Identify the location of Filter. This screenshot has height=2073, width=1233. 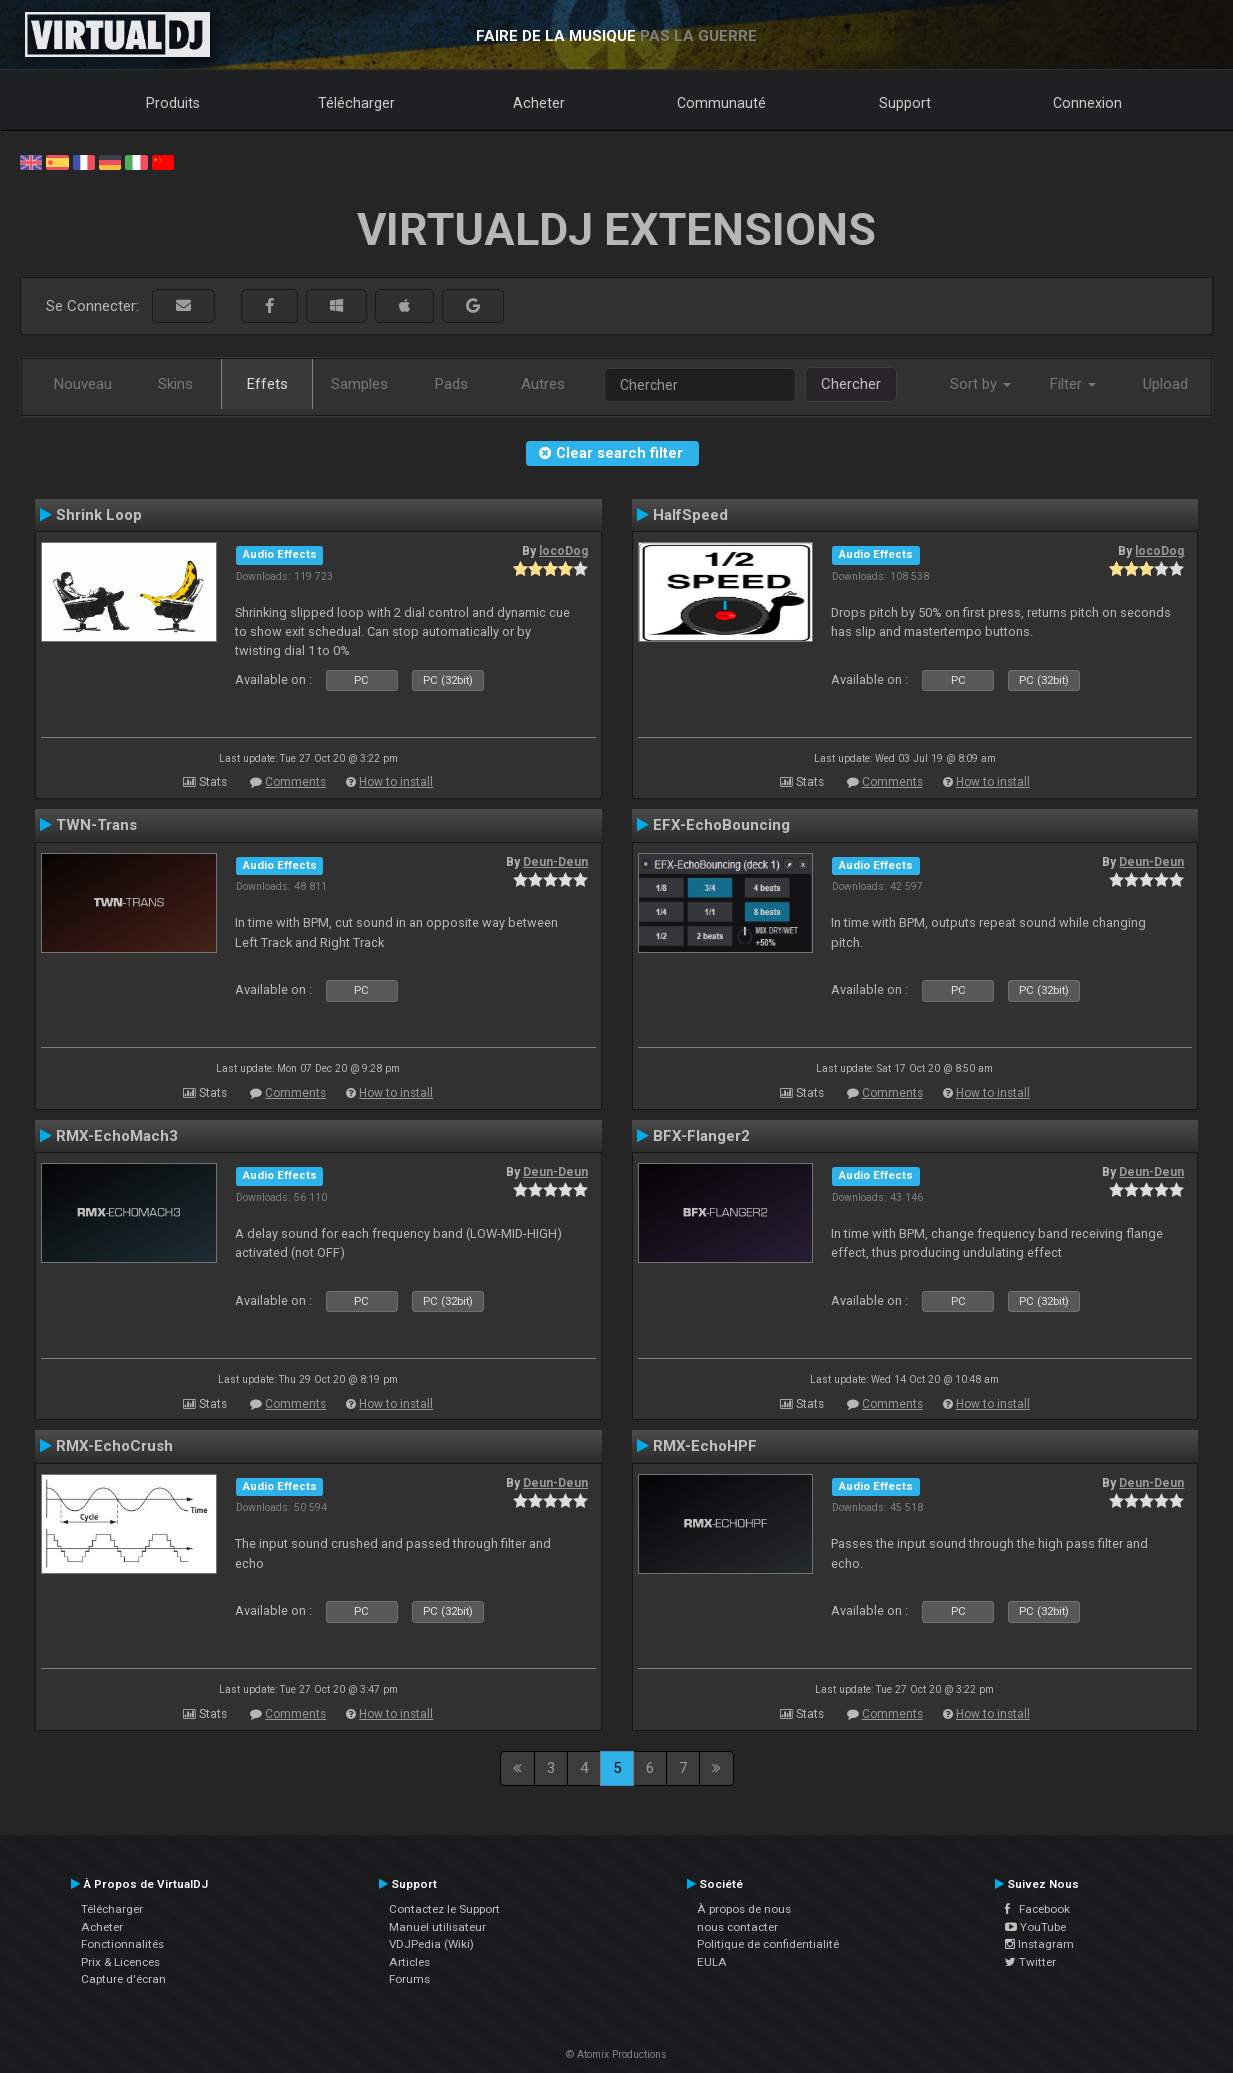
(1073, 384).